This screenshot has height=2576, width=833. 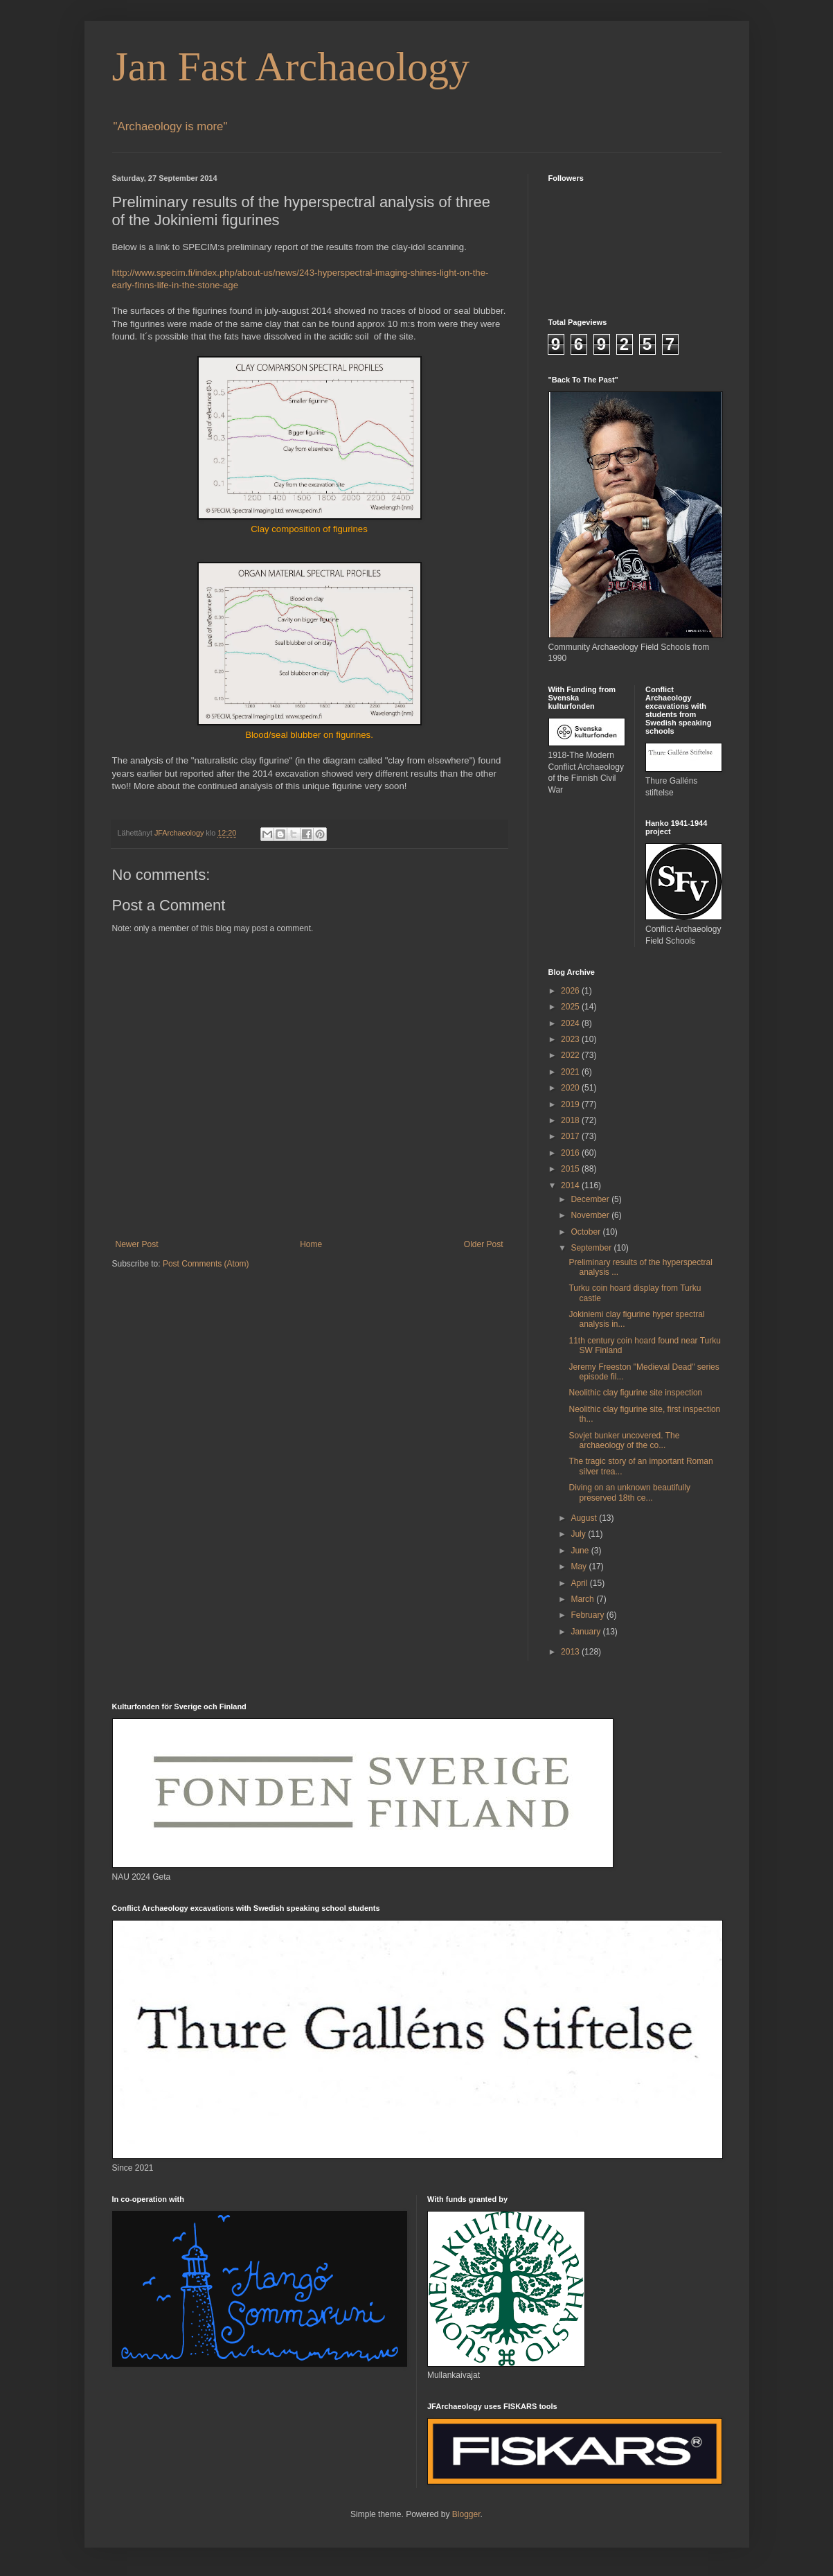 I want to click on March, so click(x=583, y=1599).